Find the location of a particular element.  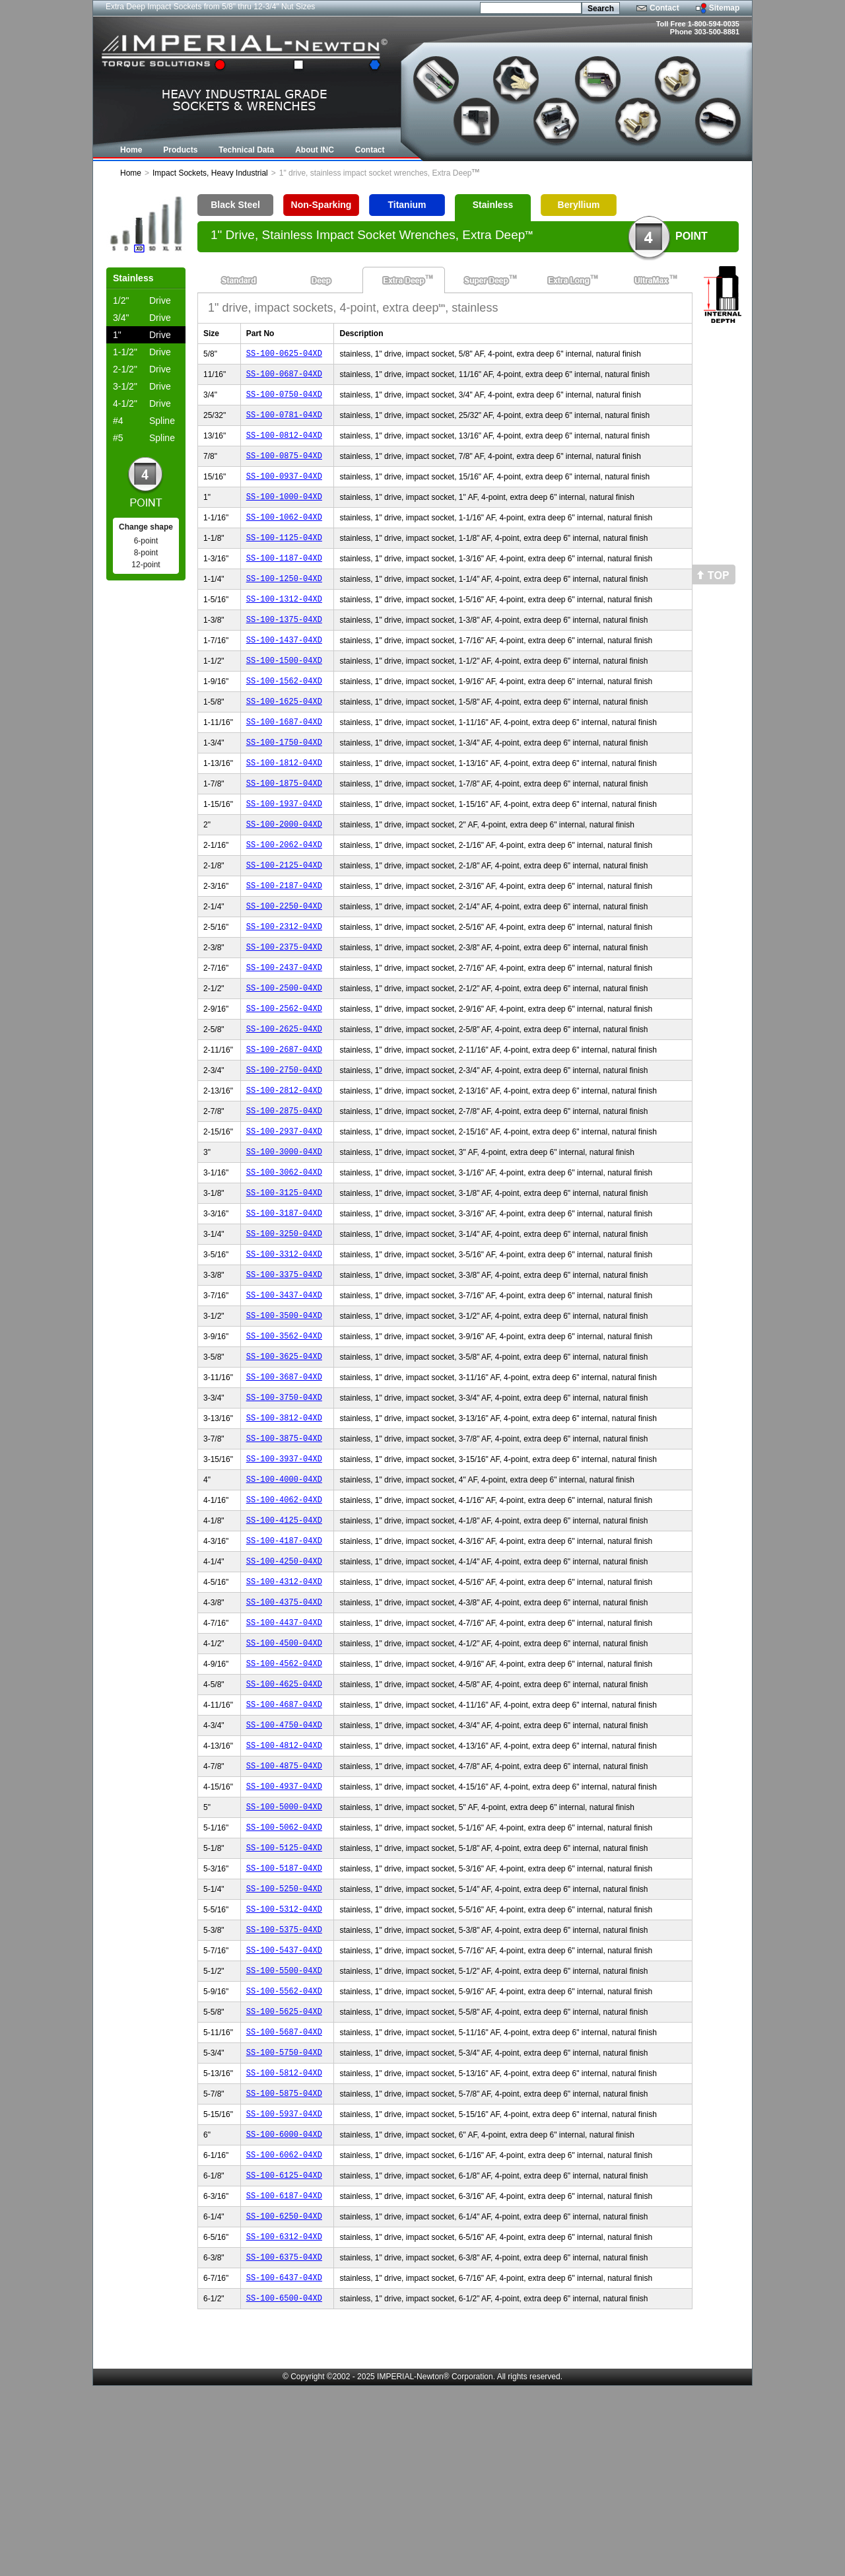

SS-100-6500-04XD is located at coordinates (284, 2487).